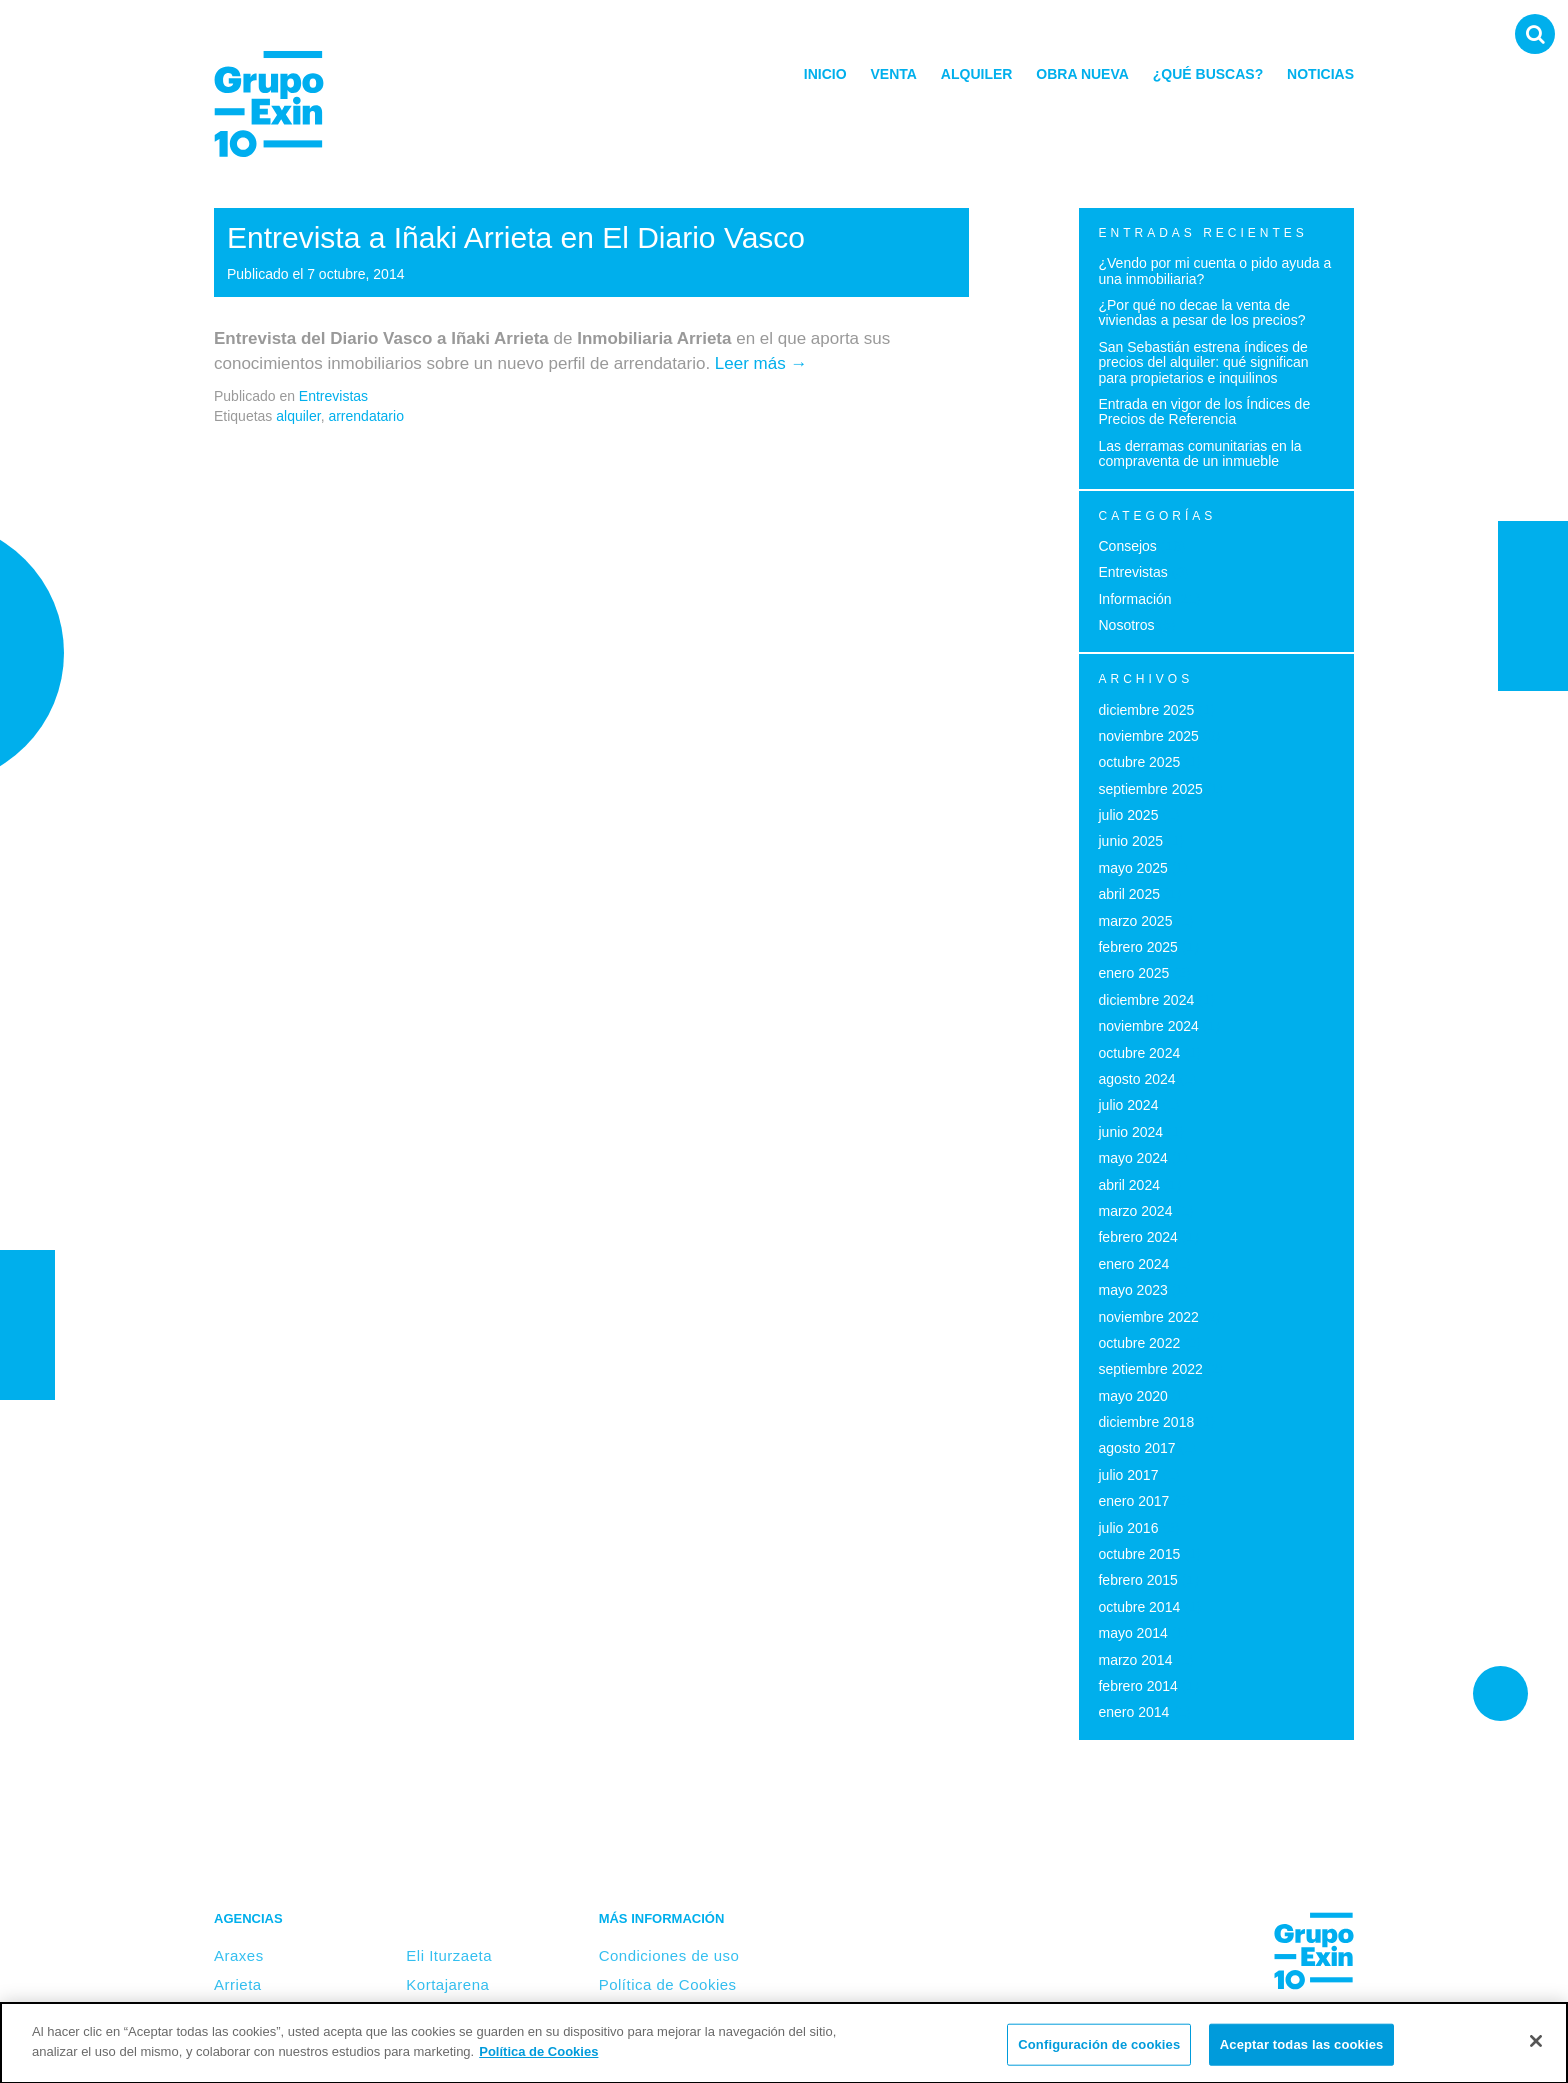 This screenshot has height=2083, width=1568. I want to click on julio 2016, so click(1128, 1528).